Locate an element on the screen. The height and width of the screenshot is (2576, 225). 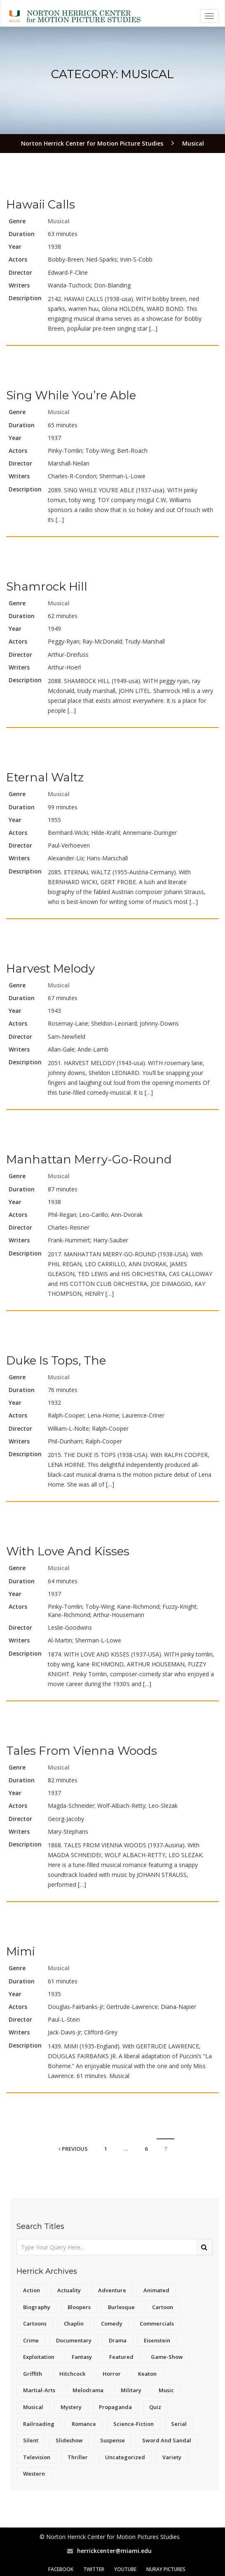
Variety [Variety (19 items)] is located at coordinates (171, 2457).